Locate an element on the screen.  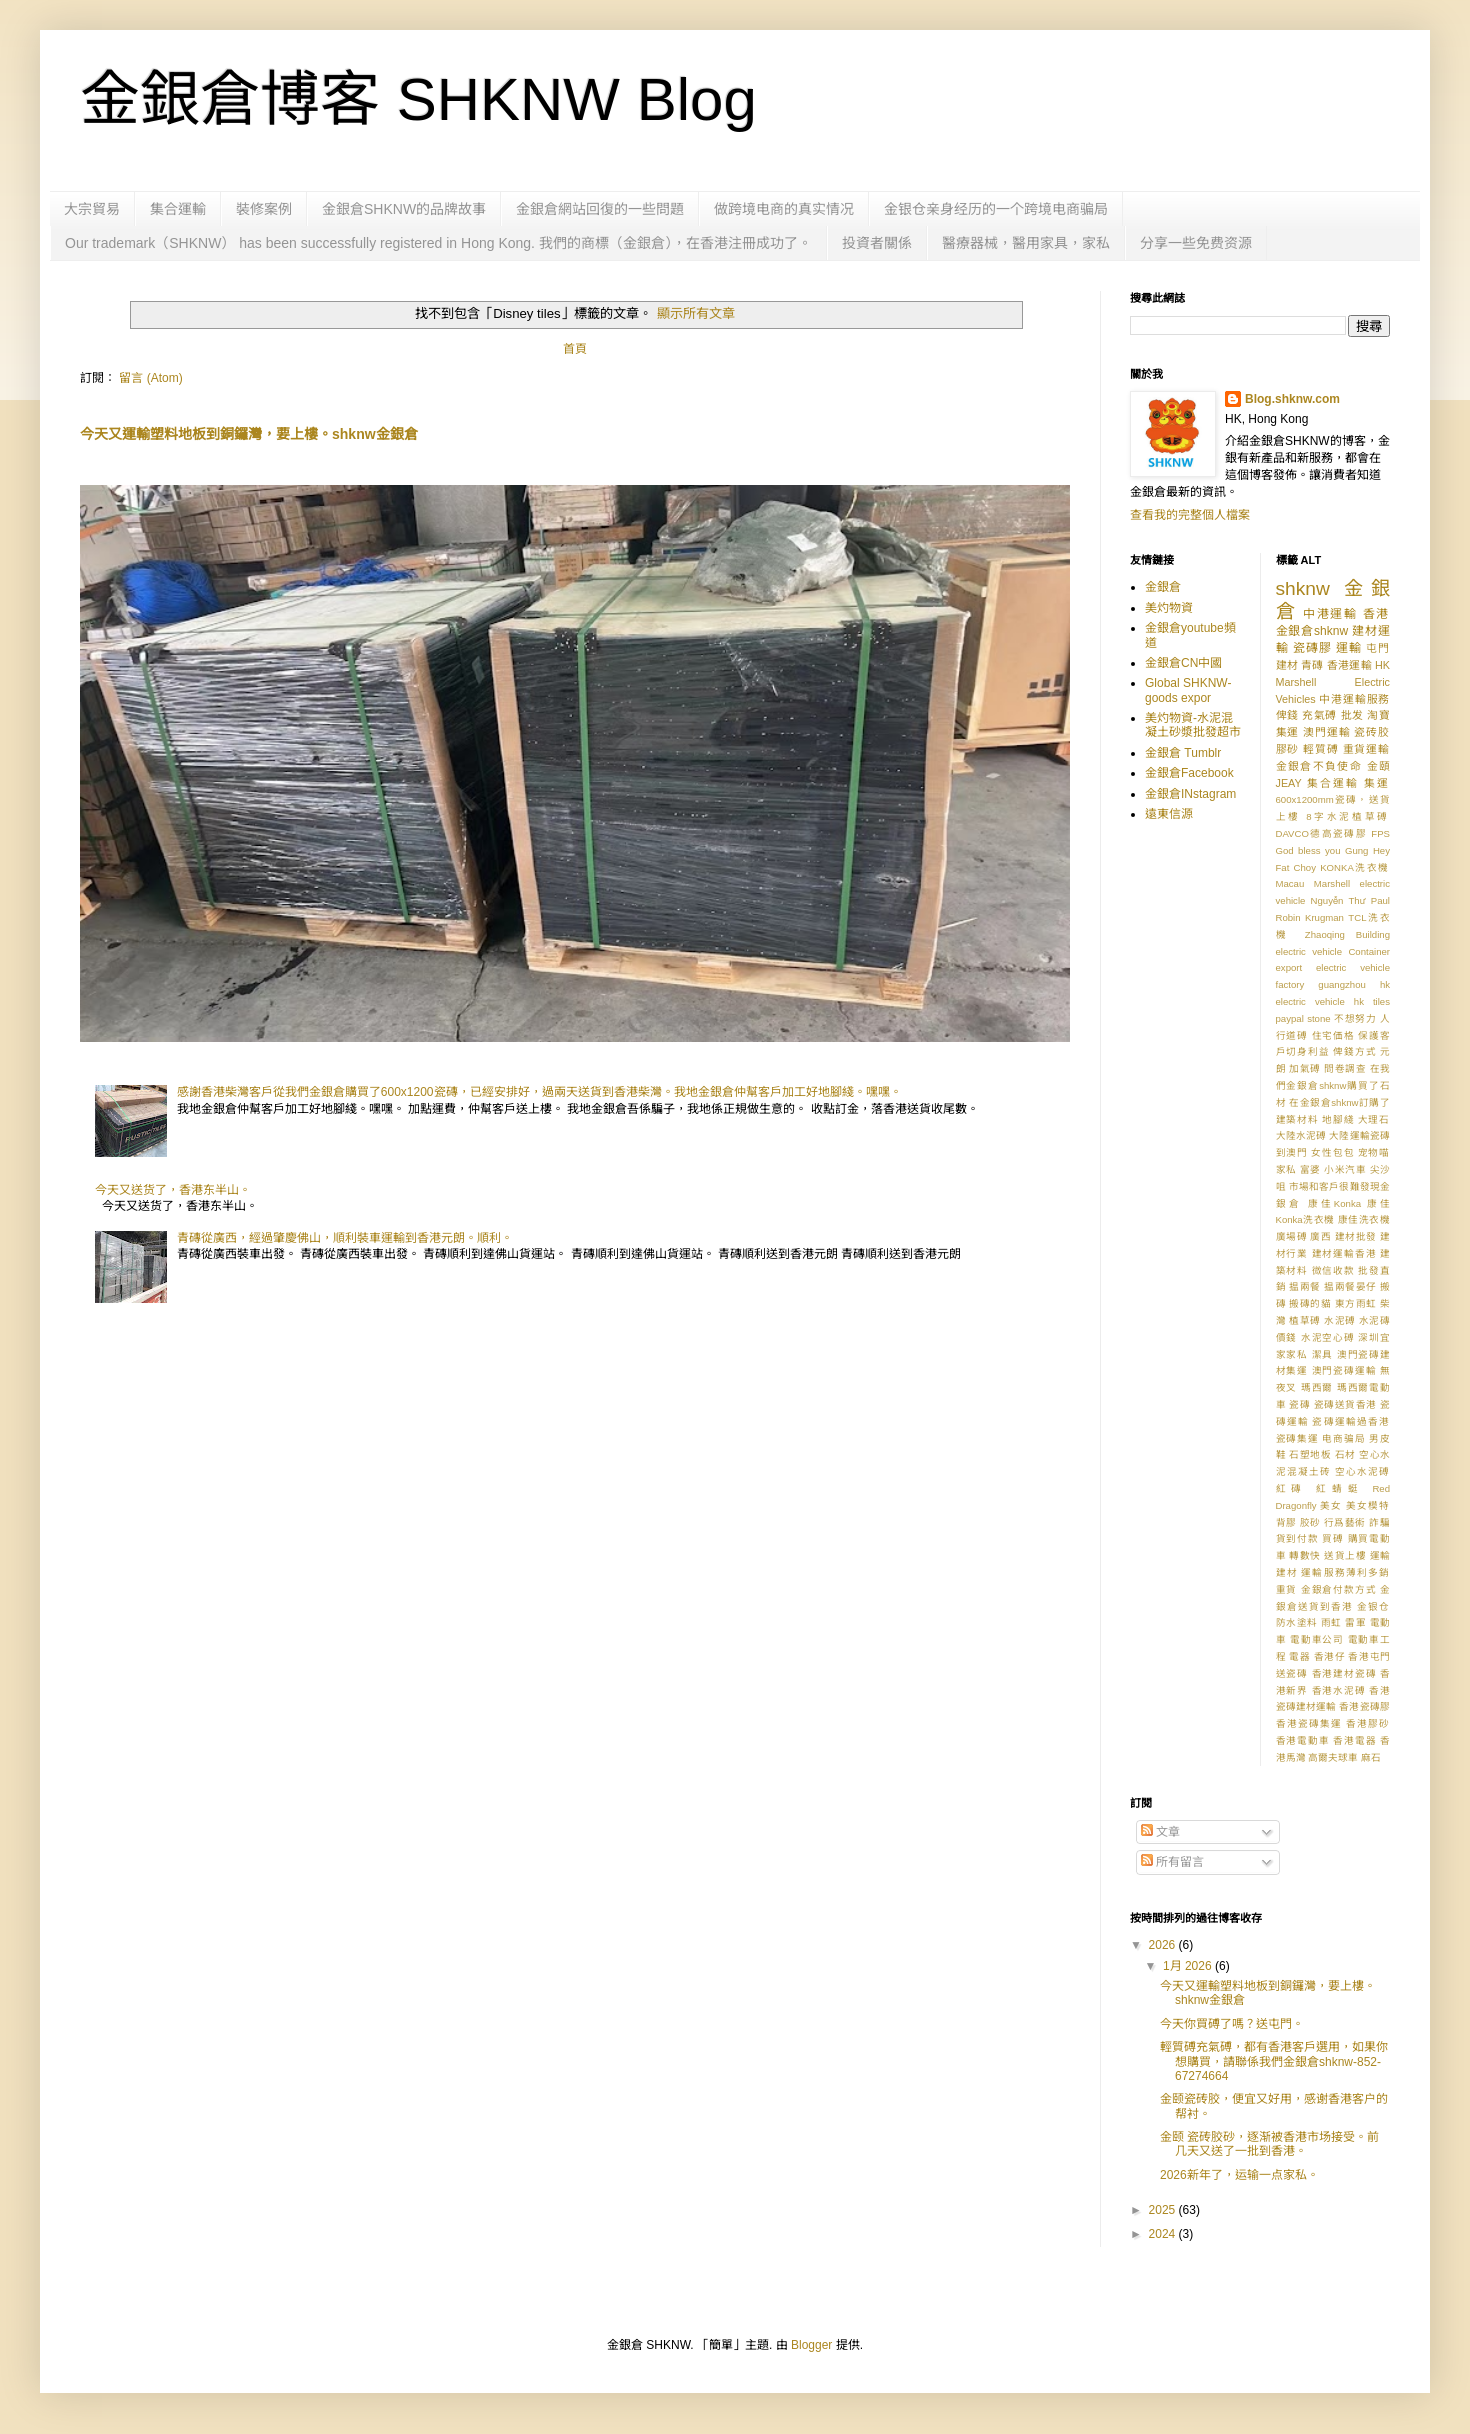
送貨上樓 is located at coordinates (1345, 1555).